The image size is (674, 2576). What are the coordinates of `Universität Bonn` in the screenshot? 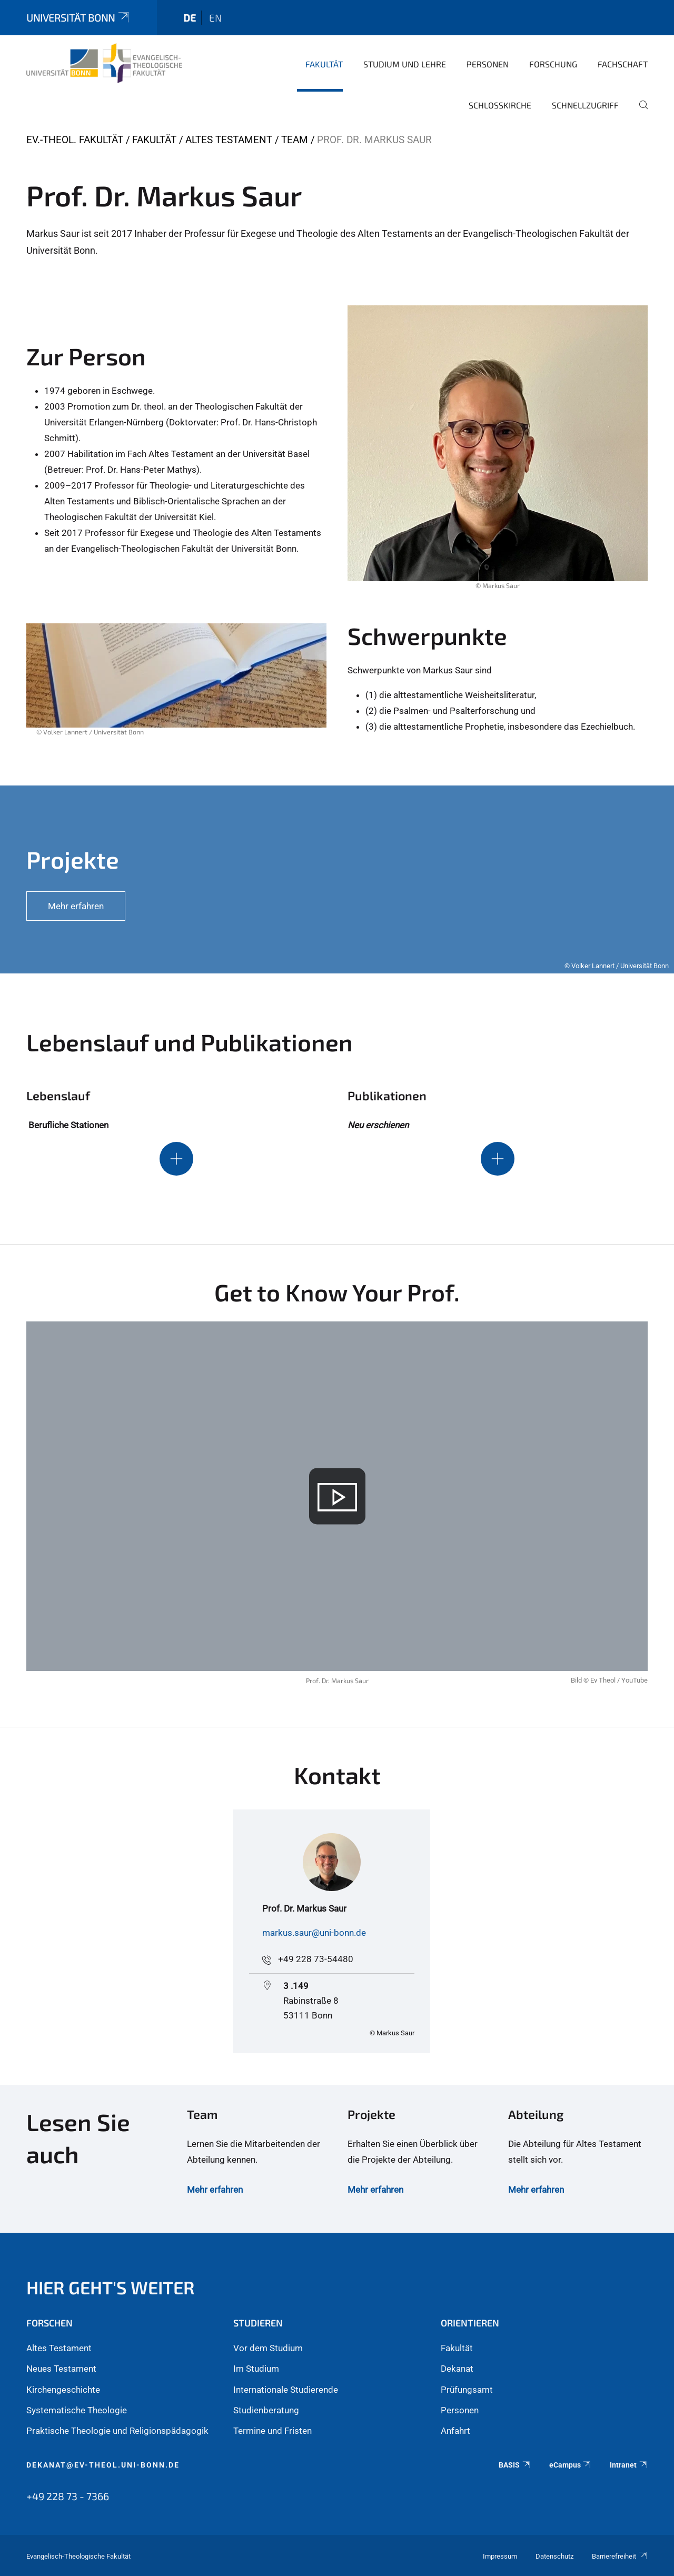 It's located at (78, 18).